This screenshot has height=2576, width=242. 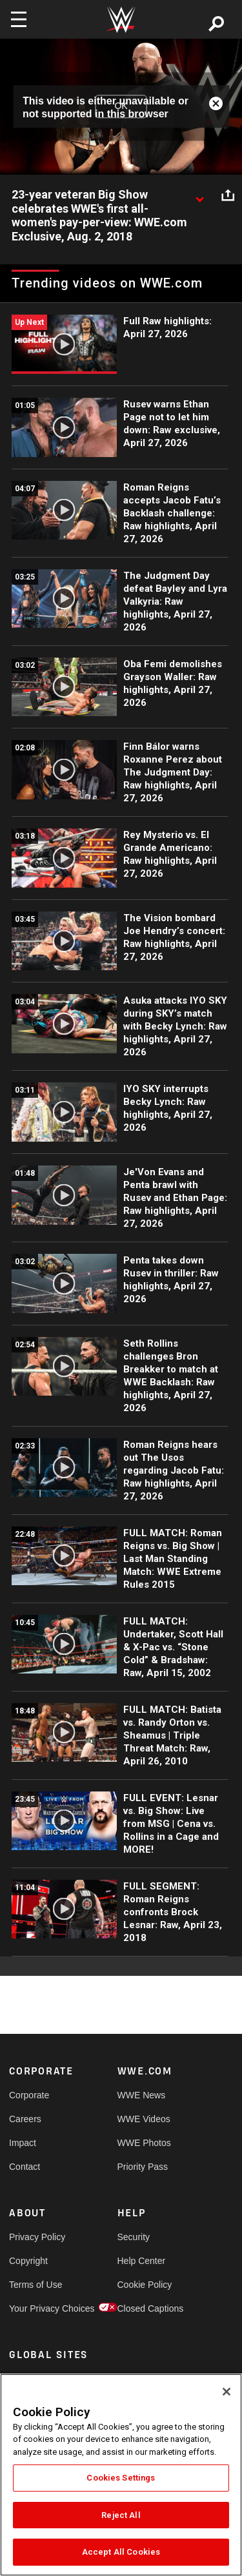 What do you see at coordinates (22, 2143) in the screenshot?
I see `Impact` at bounding box center [22, 2143].